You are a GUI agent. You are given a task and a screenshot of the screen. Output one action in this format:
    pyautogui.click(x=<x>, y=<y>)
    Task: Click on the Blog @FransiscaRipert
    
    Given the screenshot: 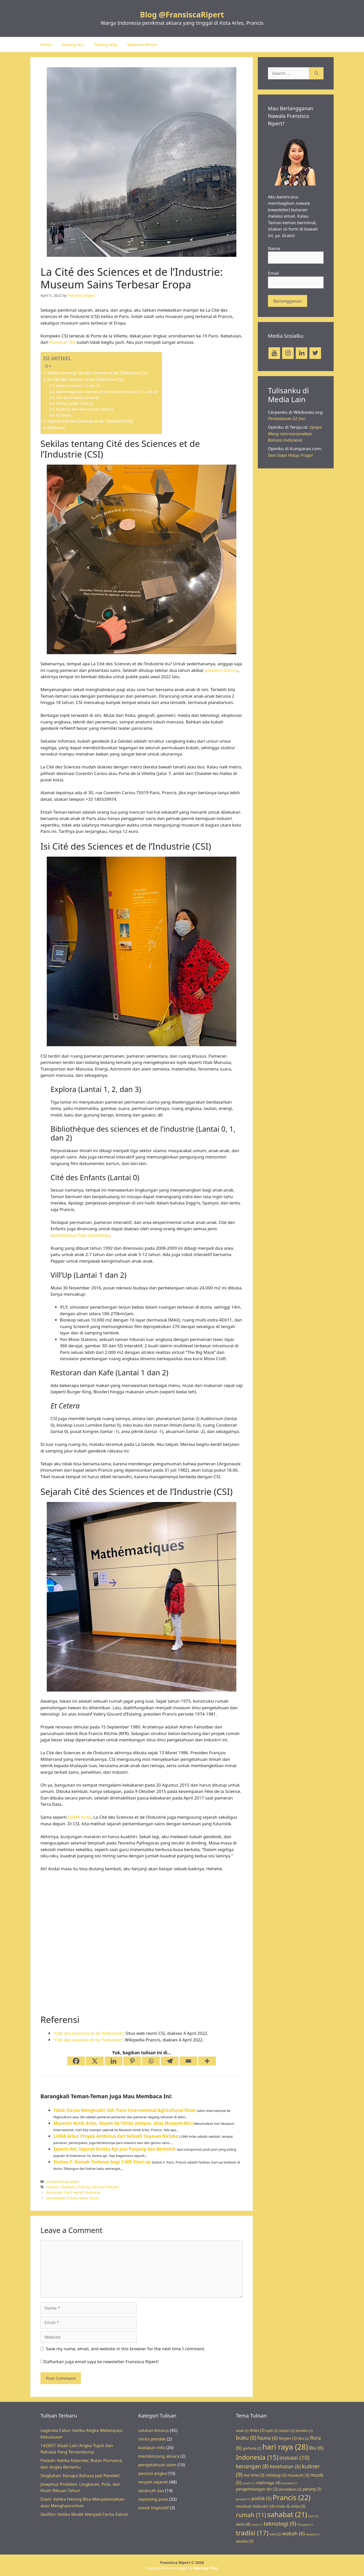 What is the action you would take?
    pyautogui.click(x=182, y=14)
    